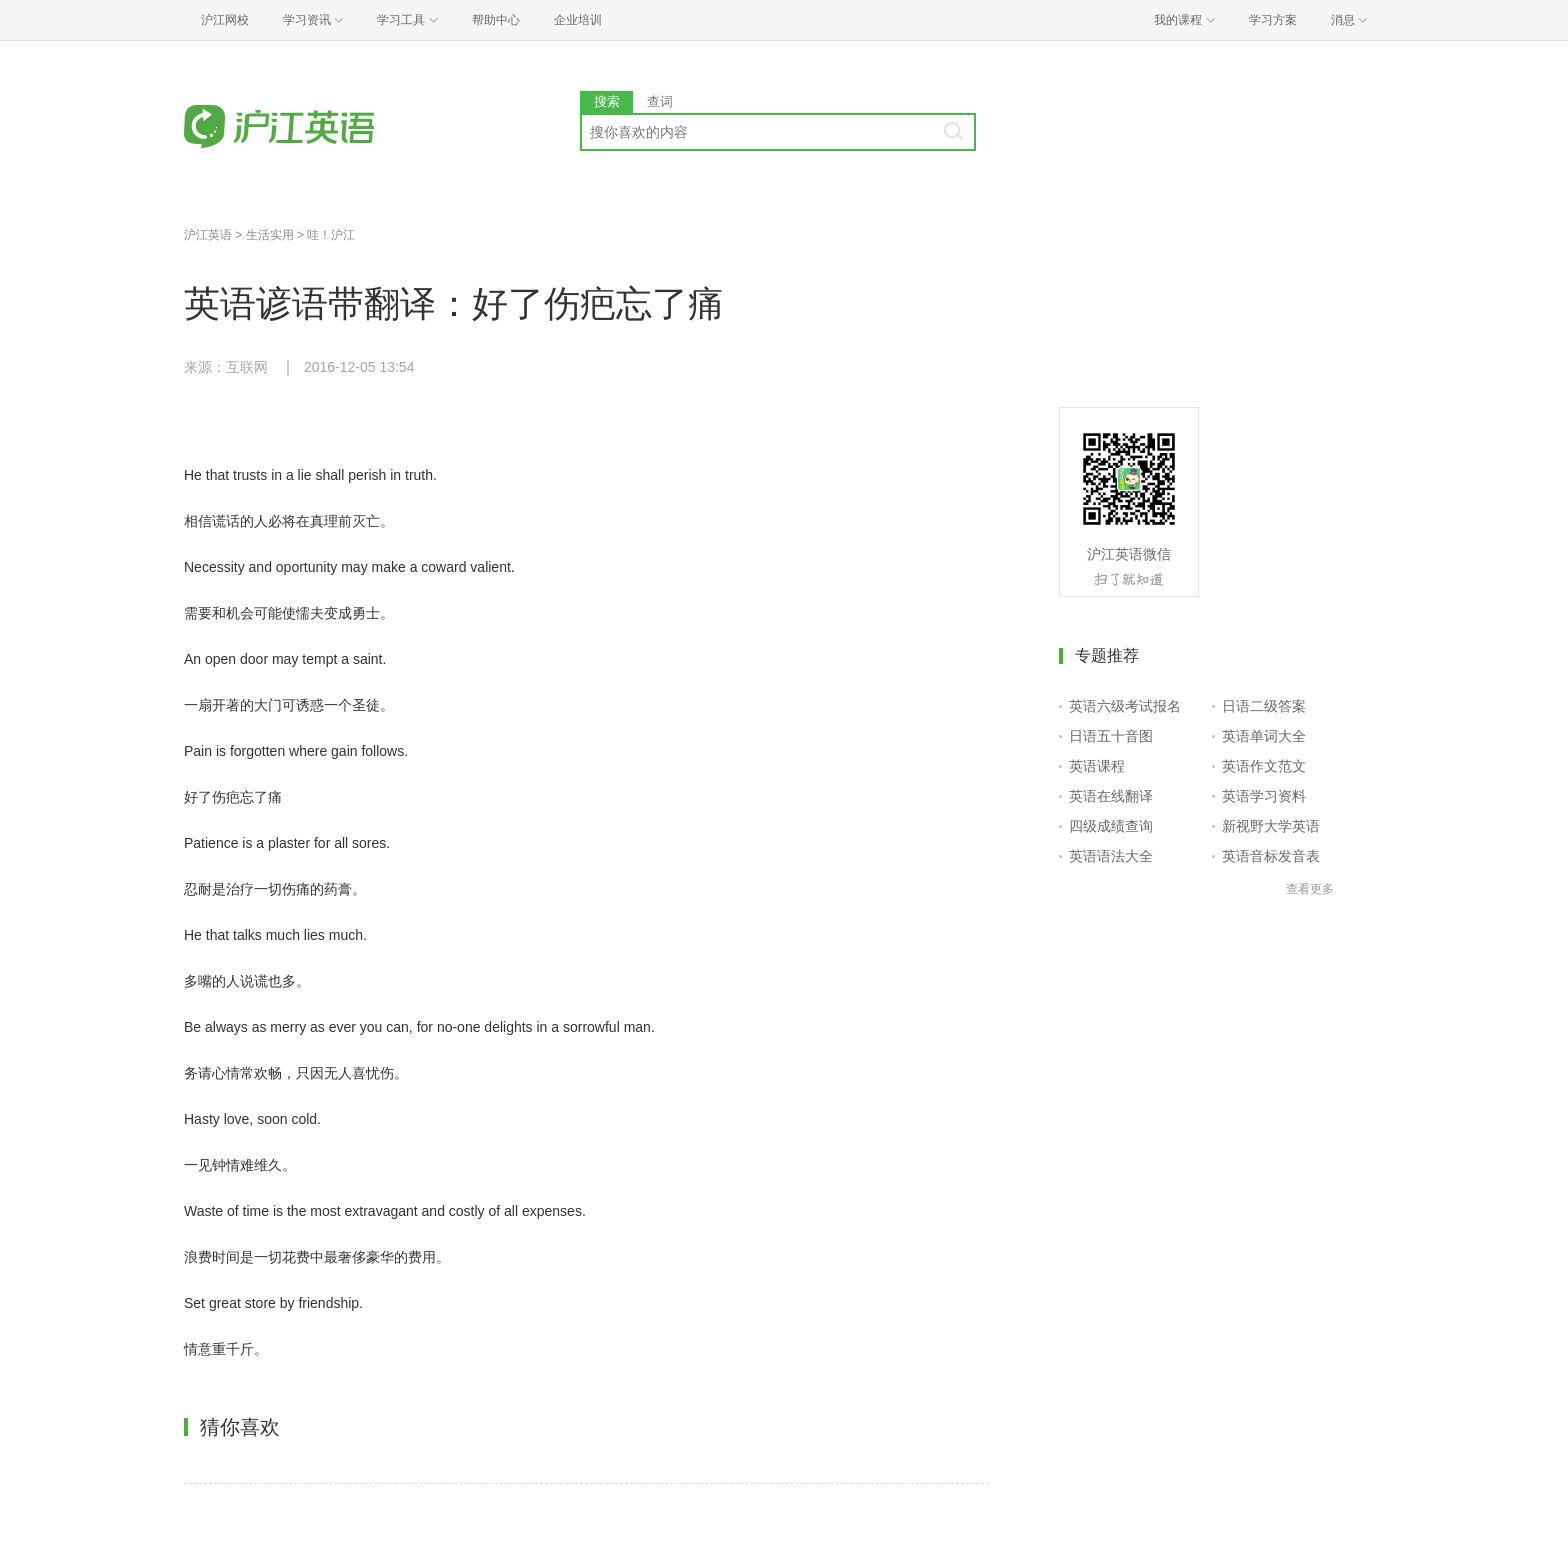 Image resolution: width=1568 pixels, height=1564 pixels. I want to click on 帮助中心, so click(496, 20).